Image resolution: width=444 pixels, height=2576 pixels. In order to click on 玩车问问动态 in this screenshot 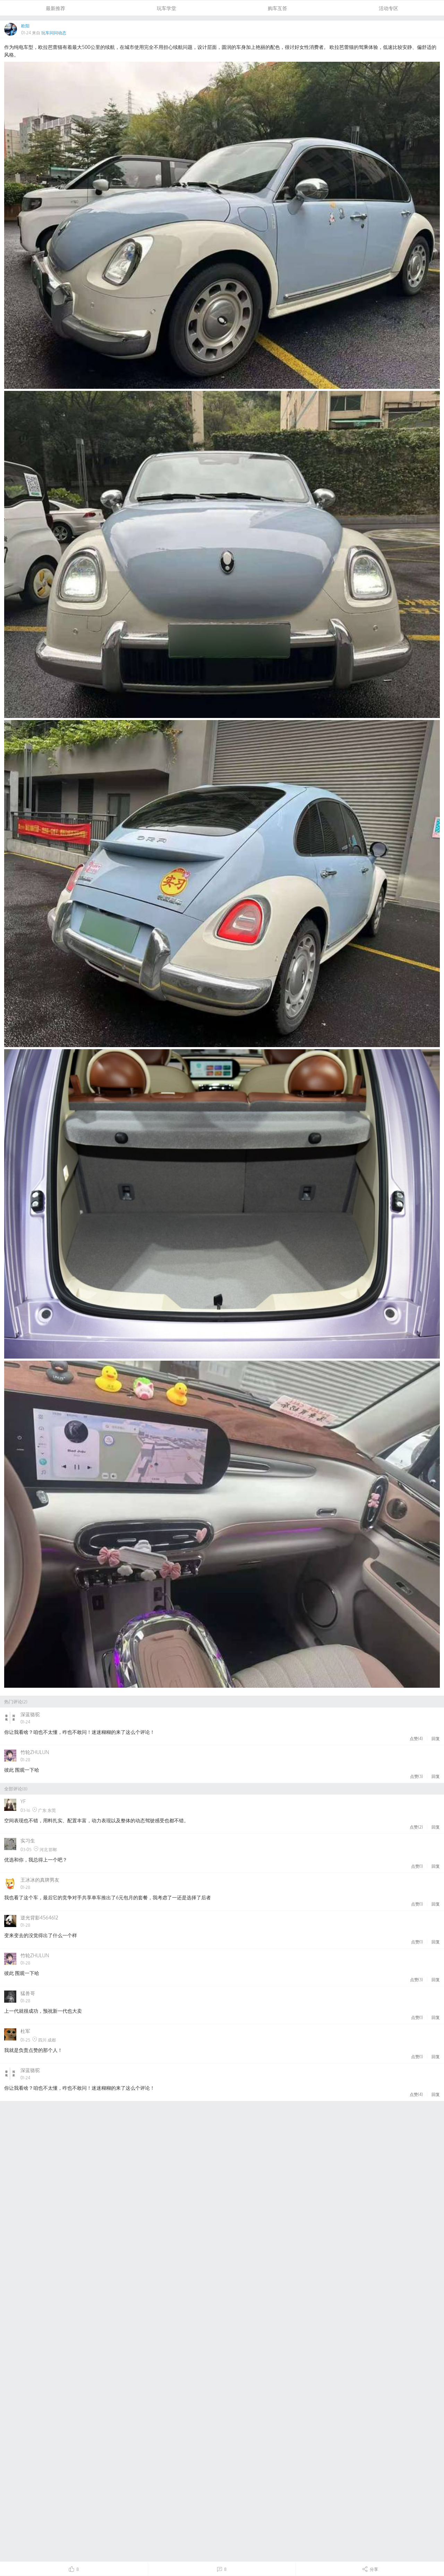, I will do `click(53, 32)`.